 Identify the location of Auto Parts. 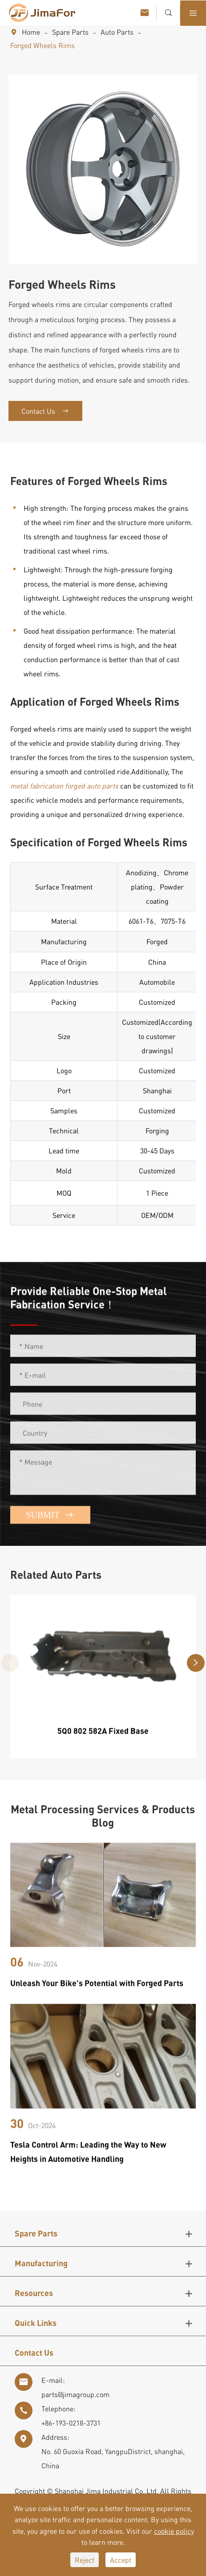
(117, 31).